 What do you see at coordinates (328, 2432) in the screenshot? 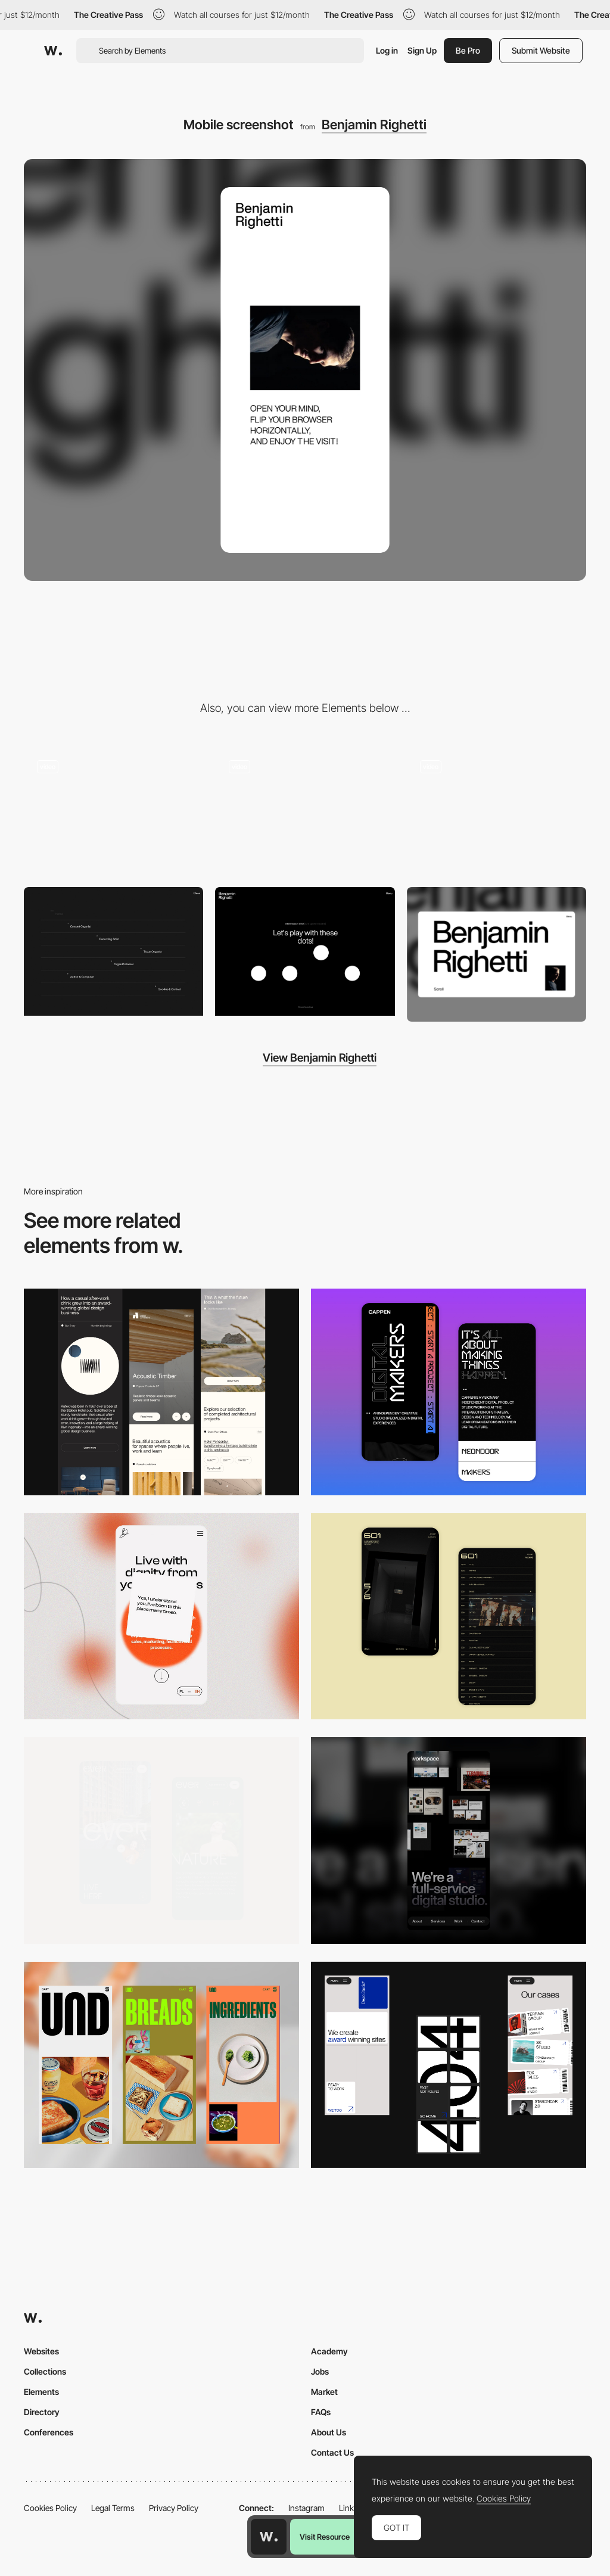
I see `About Us` at bounding box center [328, 2432].